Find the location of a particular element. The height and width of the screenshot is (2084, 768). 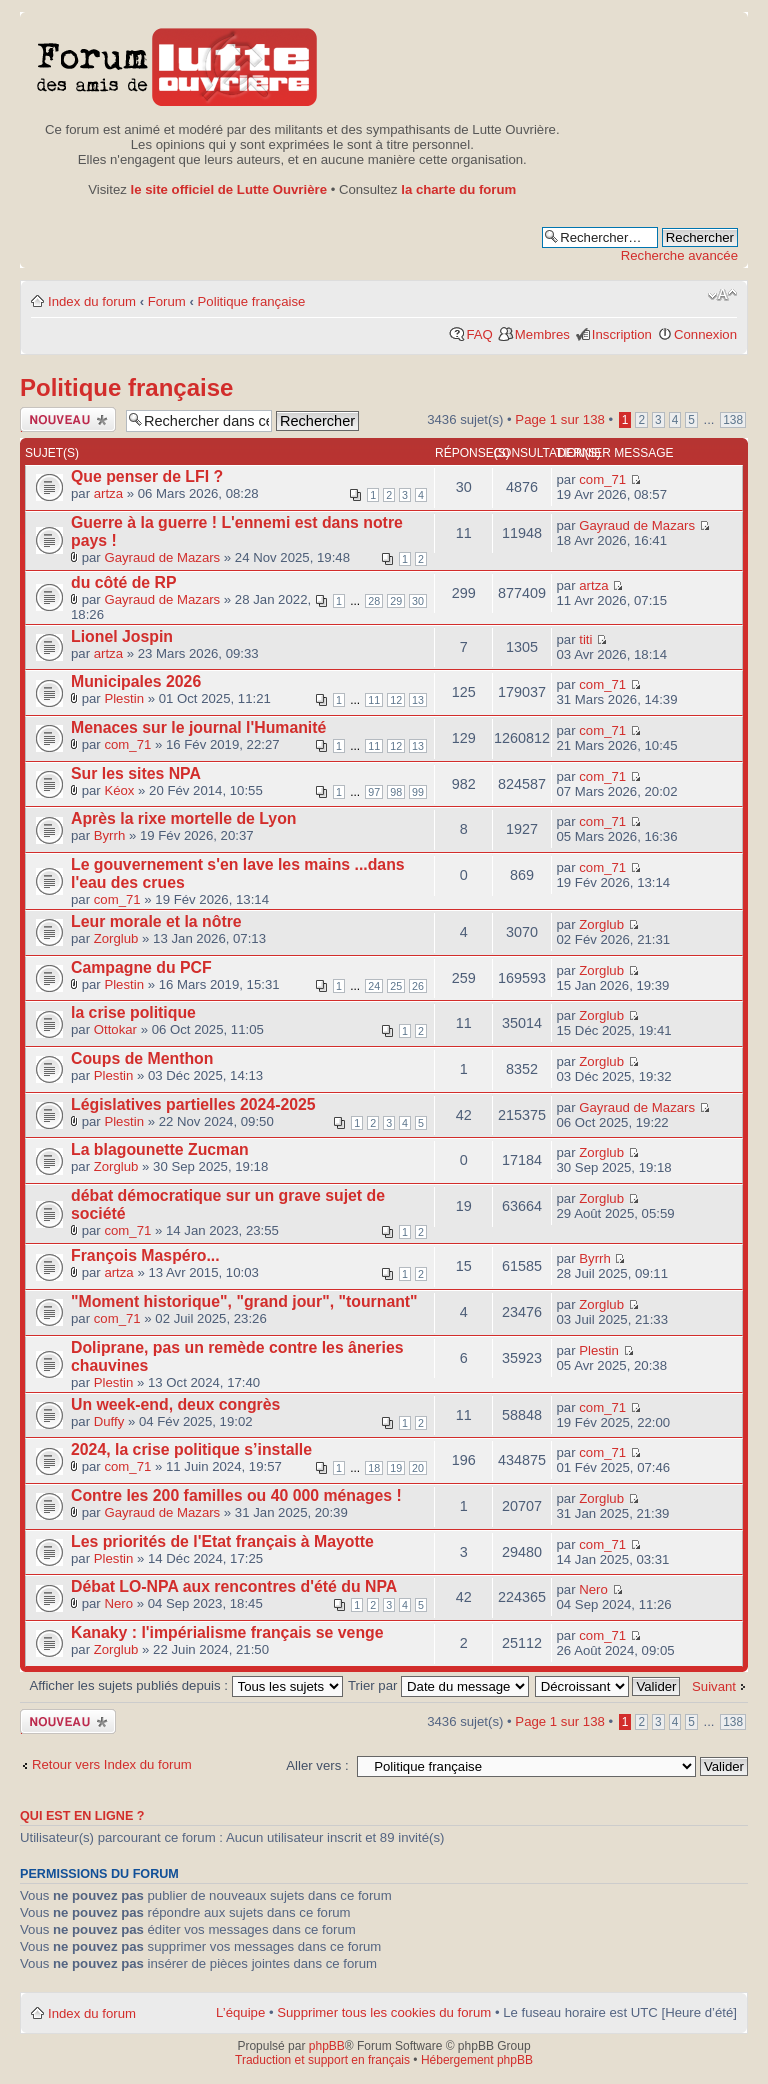

12 is located at coordinates (396, 700).